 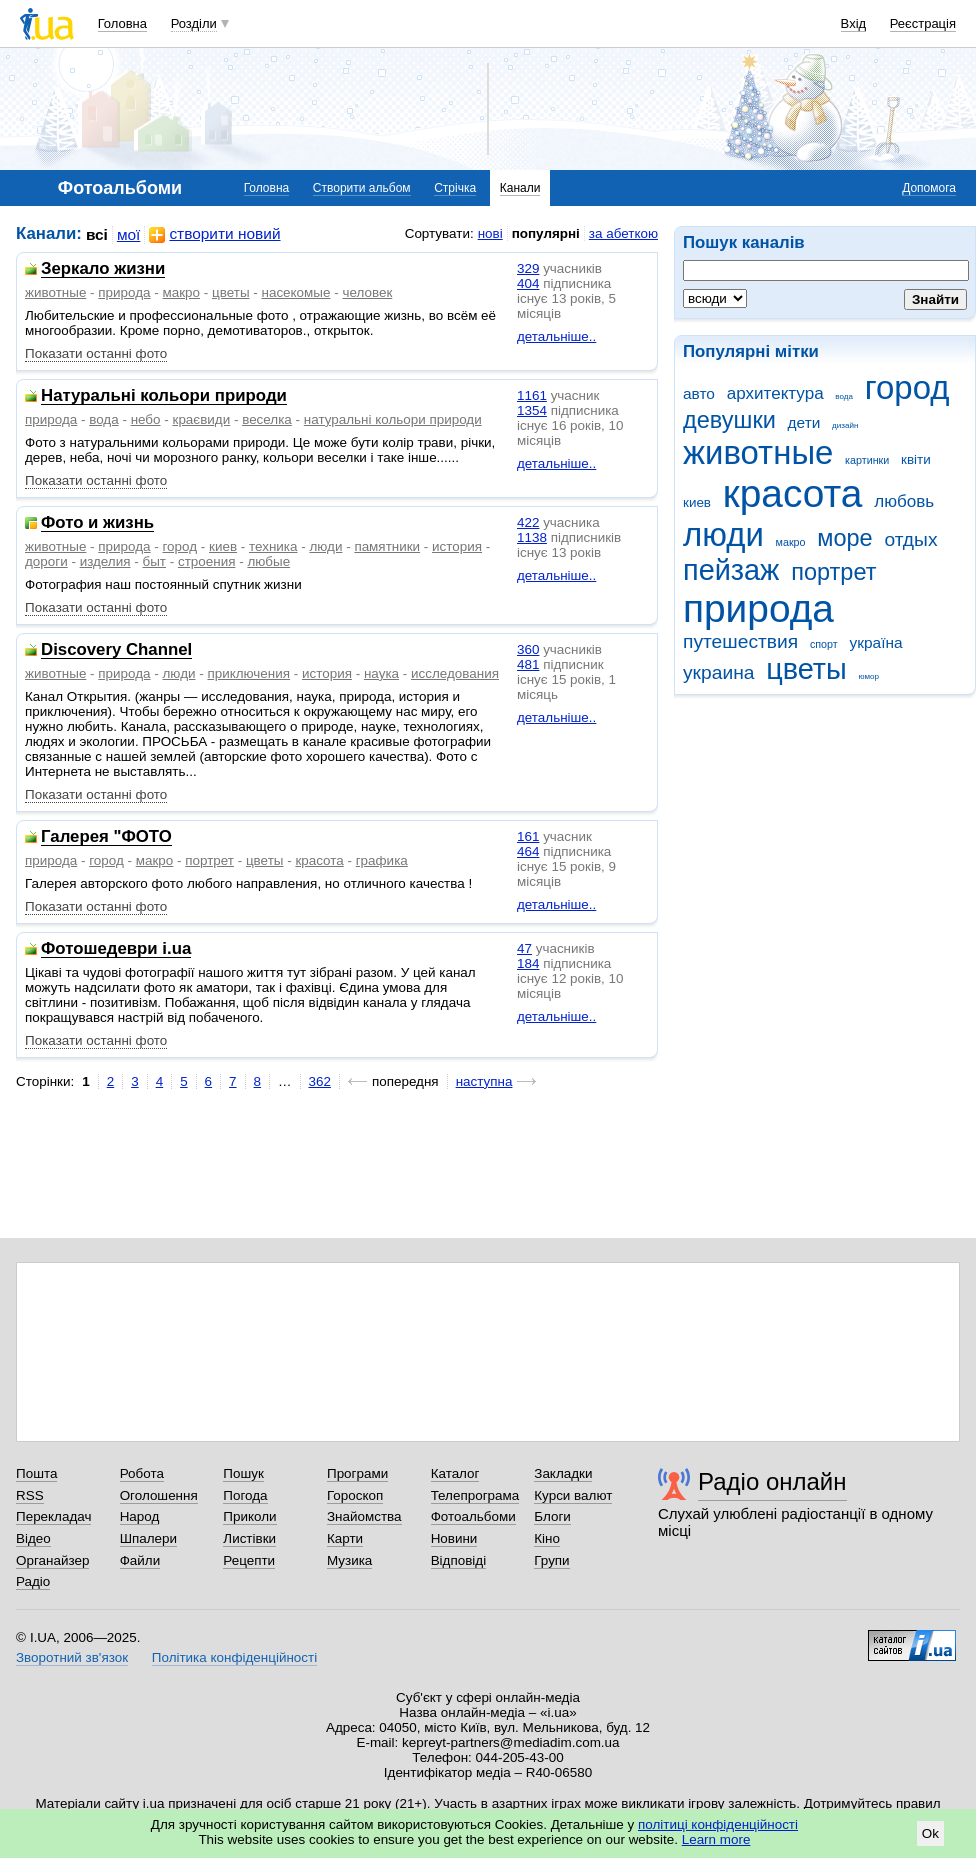 What do you see at coordinates (490, 233) in the screenshot?
I see `нові` at bounding box center [490, 233].